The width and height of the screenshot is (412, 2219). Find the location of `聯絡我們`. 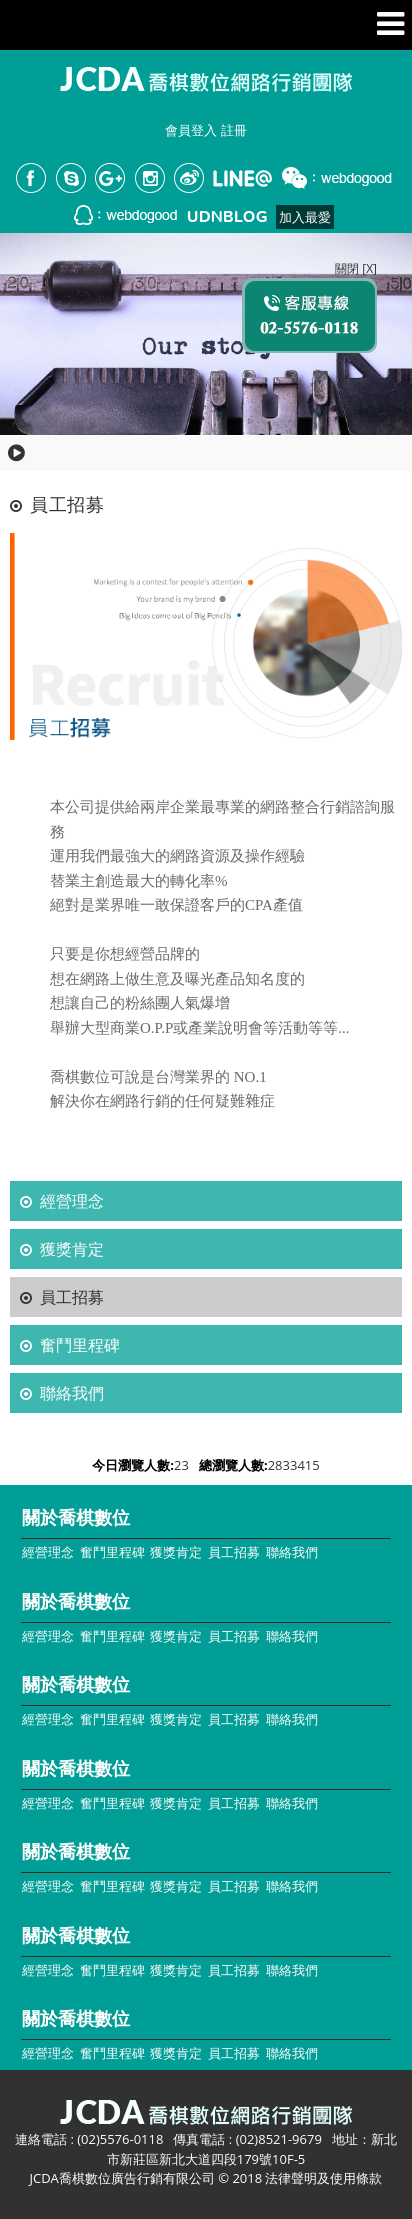

聯絡我們 is located at coordinates (72, 1393).